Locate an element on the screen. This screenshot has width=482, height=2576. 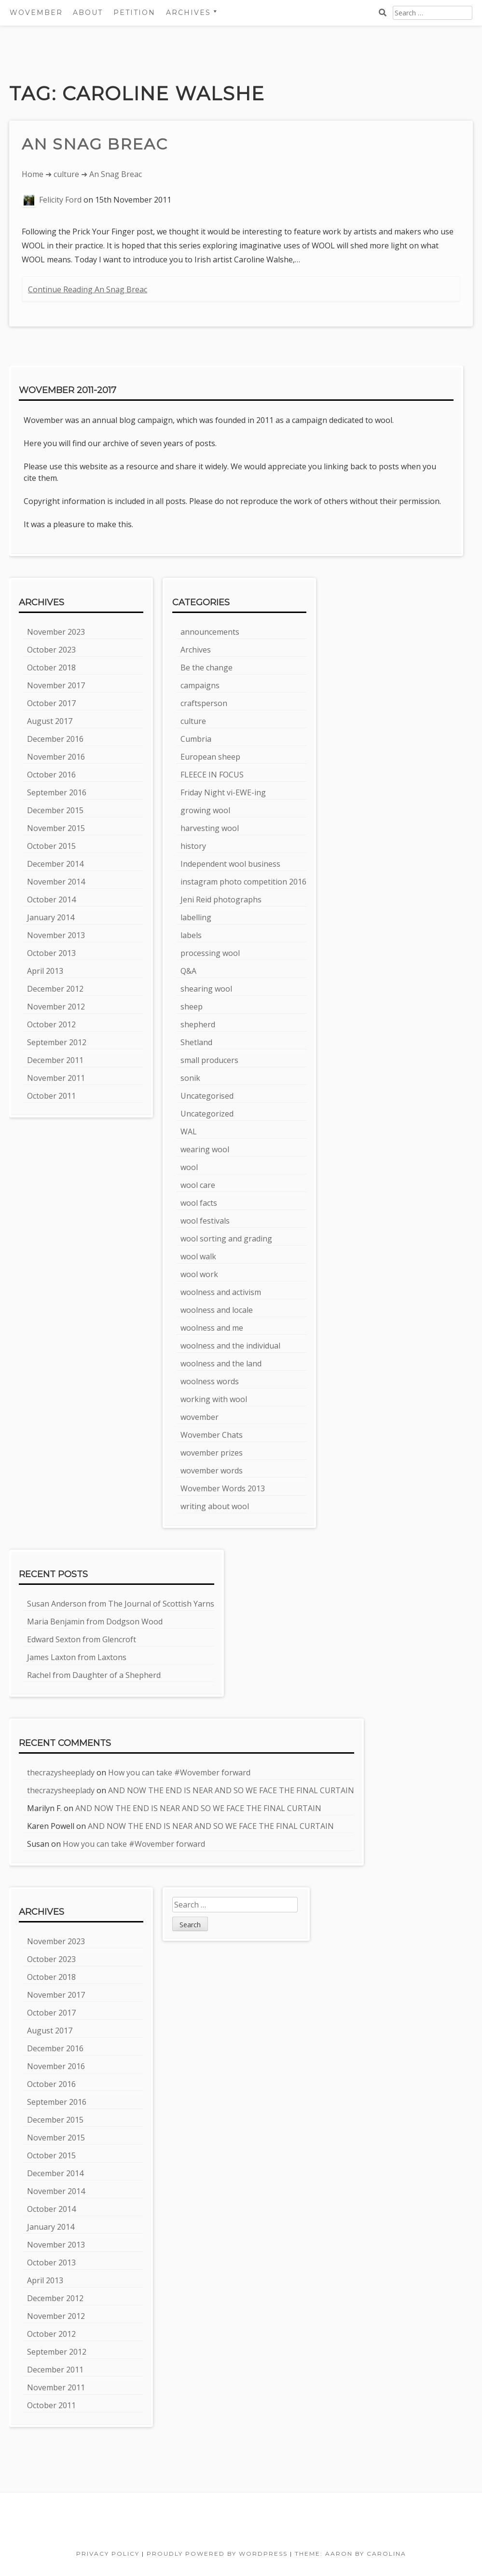
Wovember Words 2013 is located at coordinates (222, 1488).